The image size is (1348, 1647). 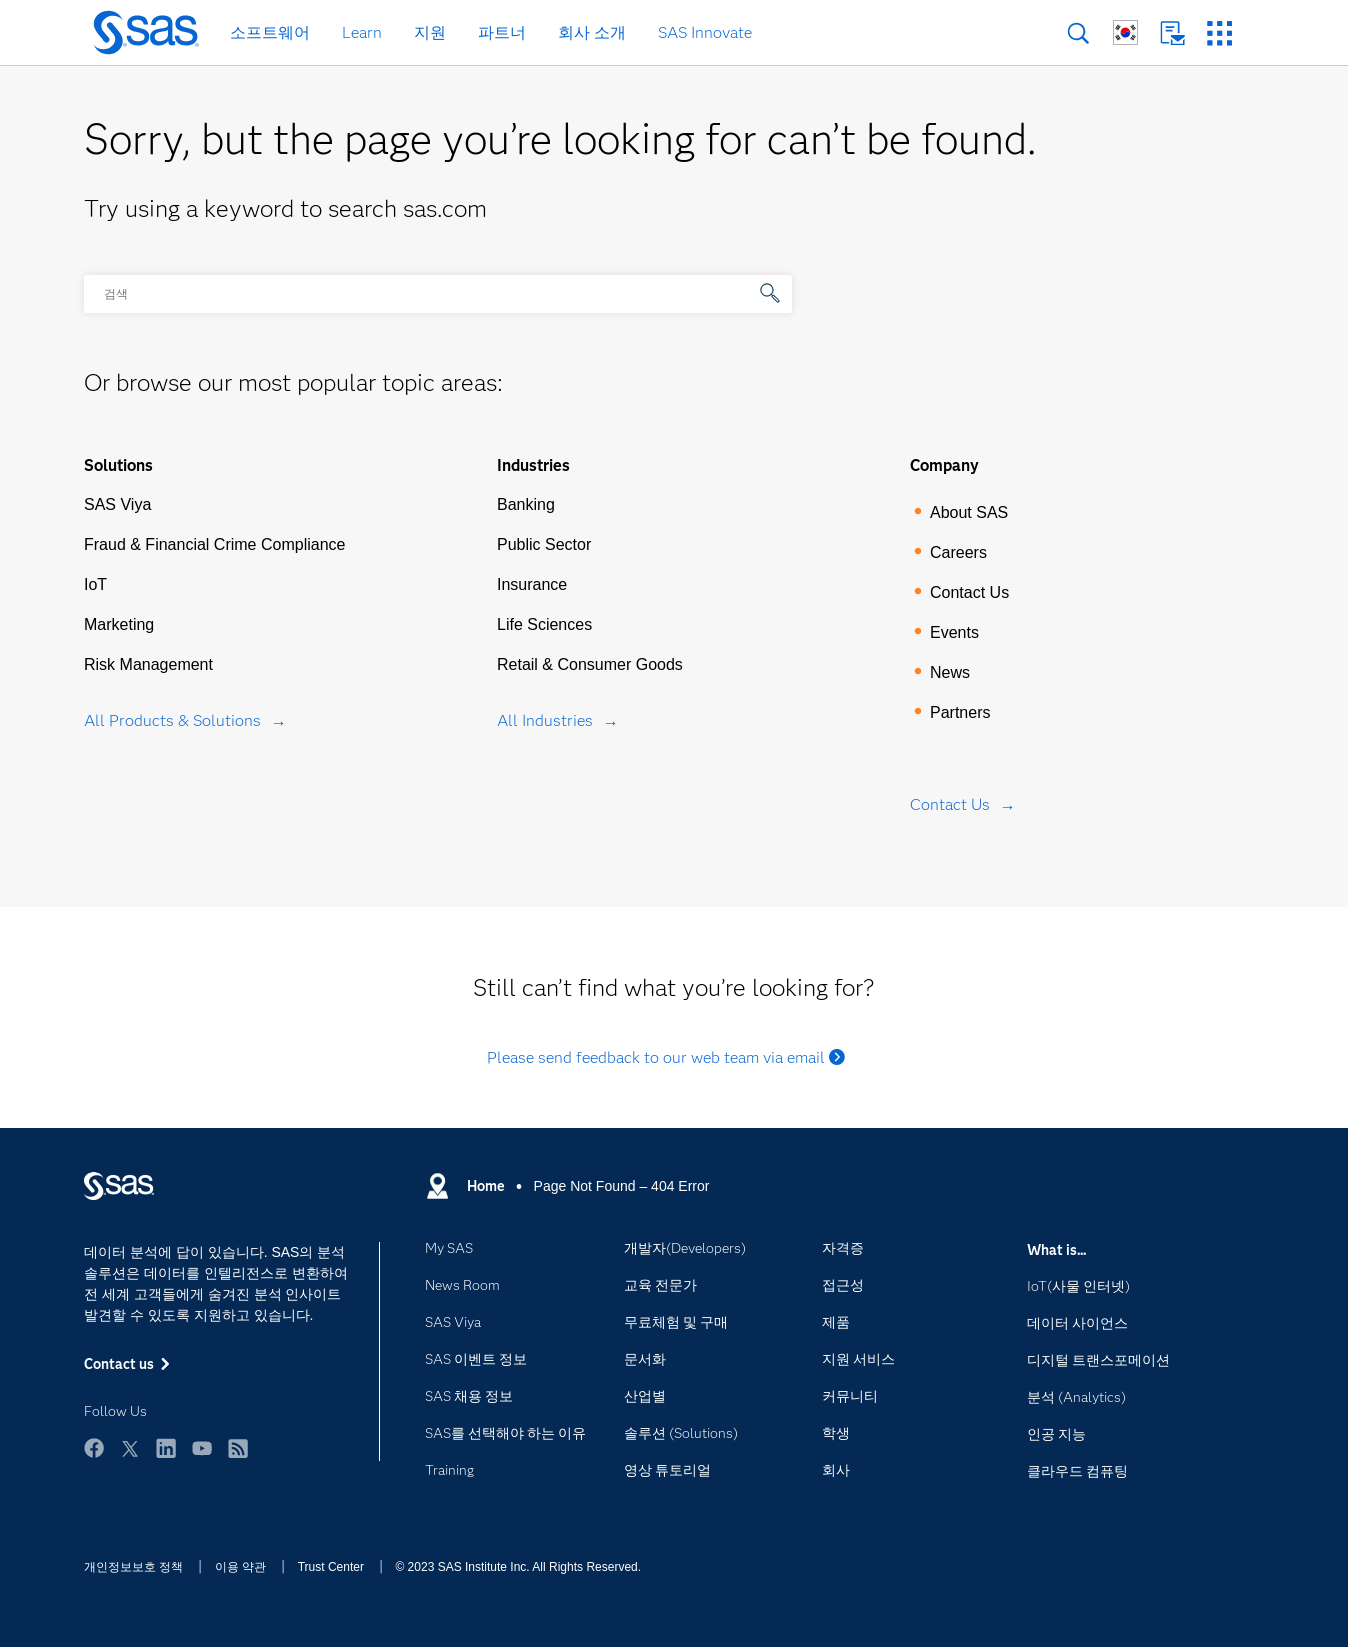 What do you see at coordinates (1125, 32) in the screenshot?
I see `글로벌 SAS 사이트` at bounding box center [1125, 32].